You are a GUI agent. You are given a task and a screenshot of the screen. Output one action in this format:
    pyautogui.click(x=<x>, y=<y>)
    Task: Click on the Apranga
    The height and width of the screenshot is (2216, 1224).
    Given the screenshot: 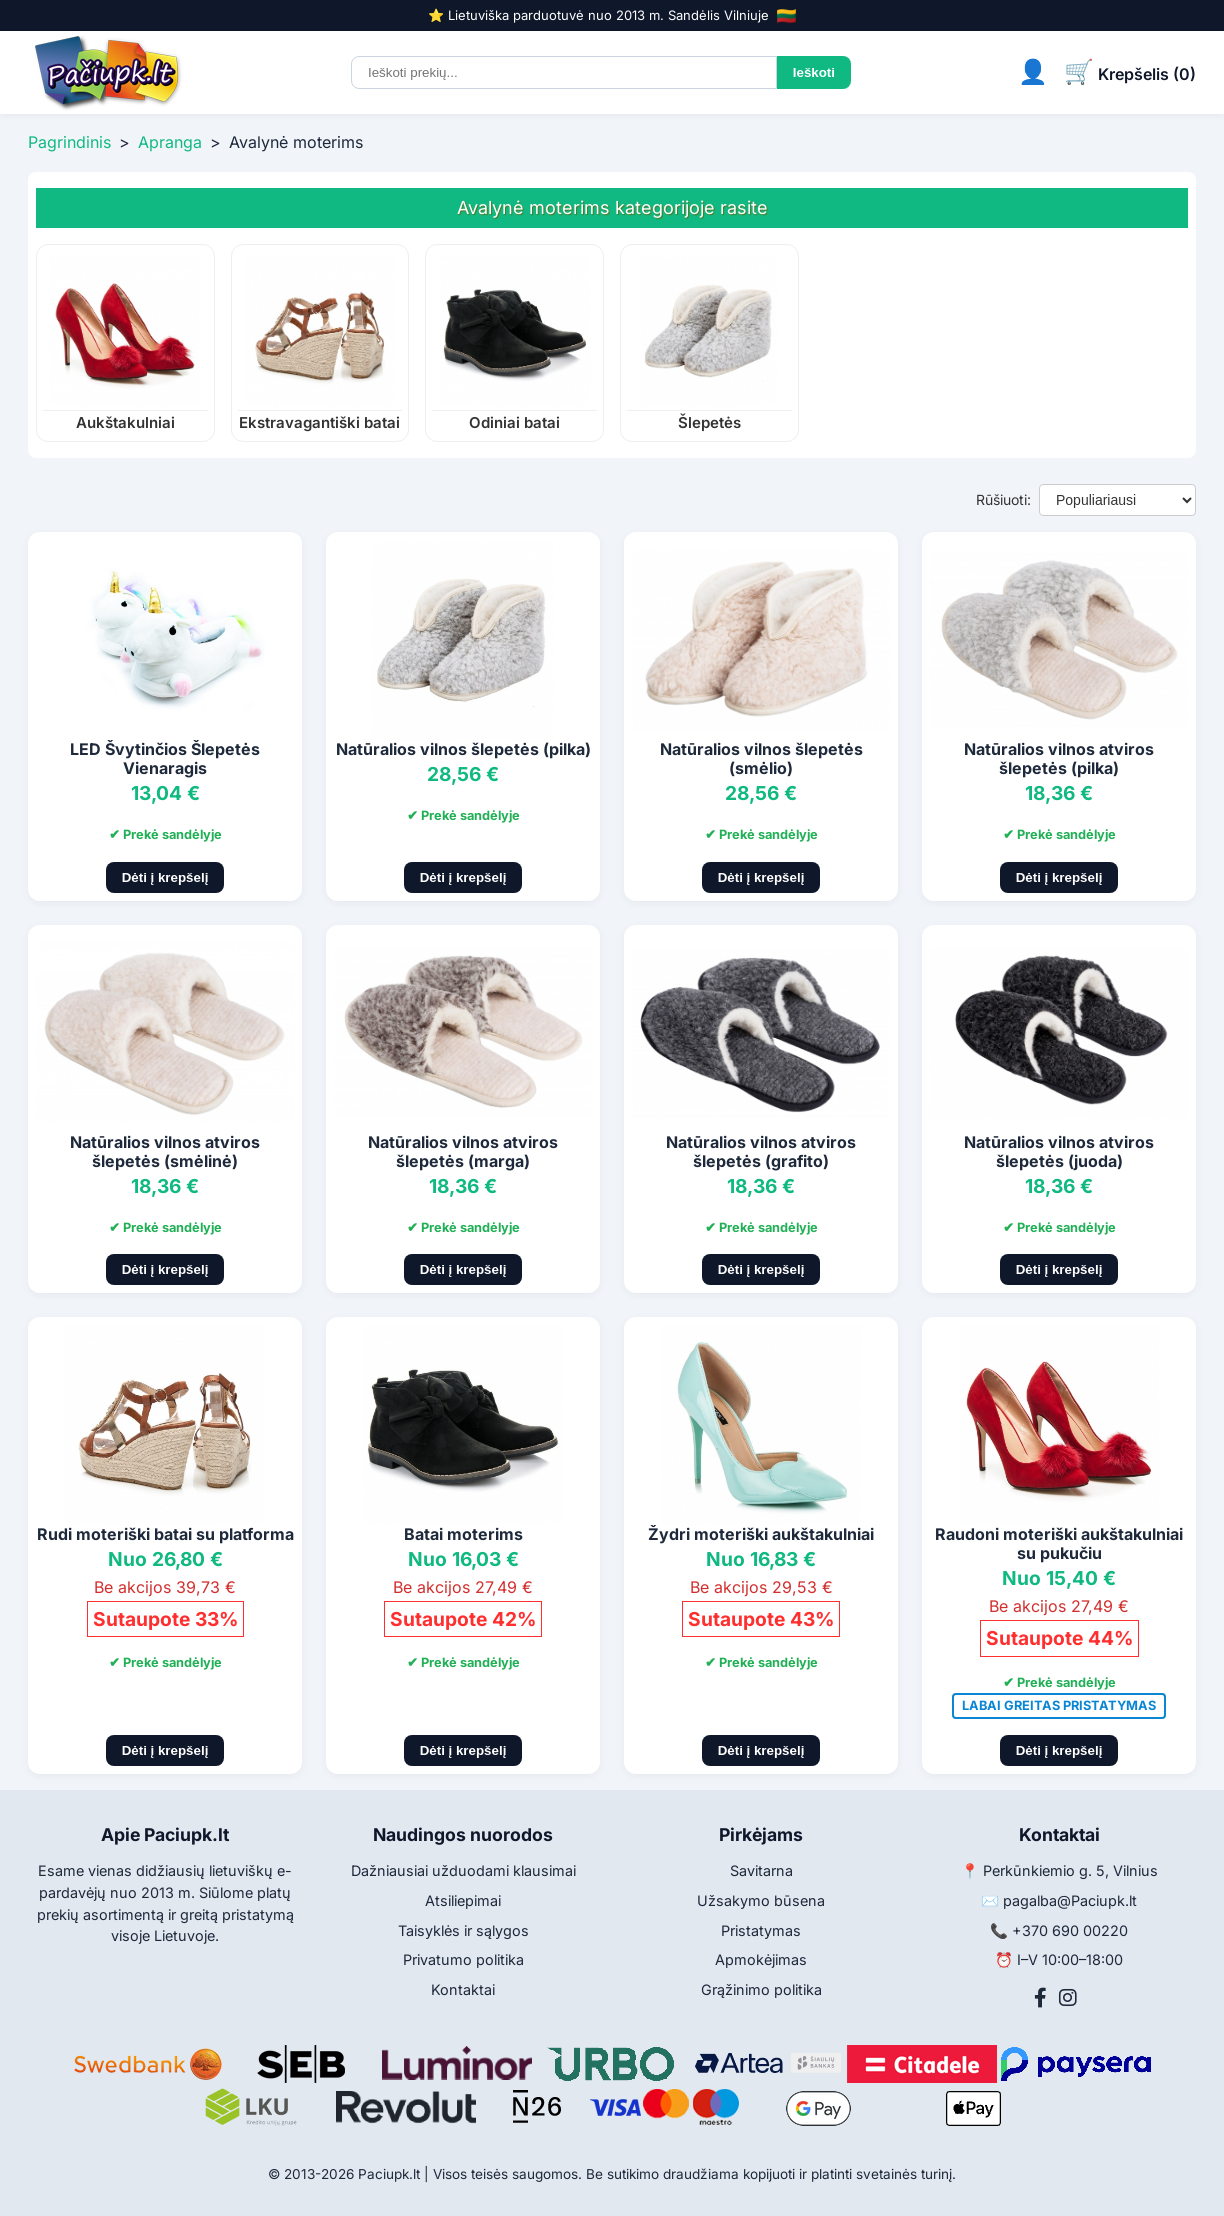 What is the action you would take?
    pyautogui.click(x=170, y=142)
    